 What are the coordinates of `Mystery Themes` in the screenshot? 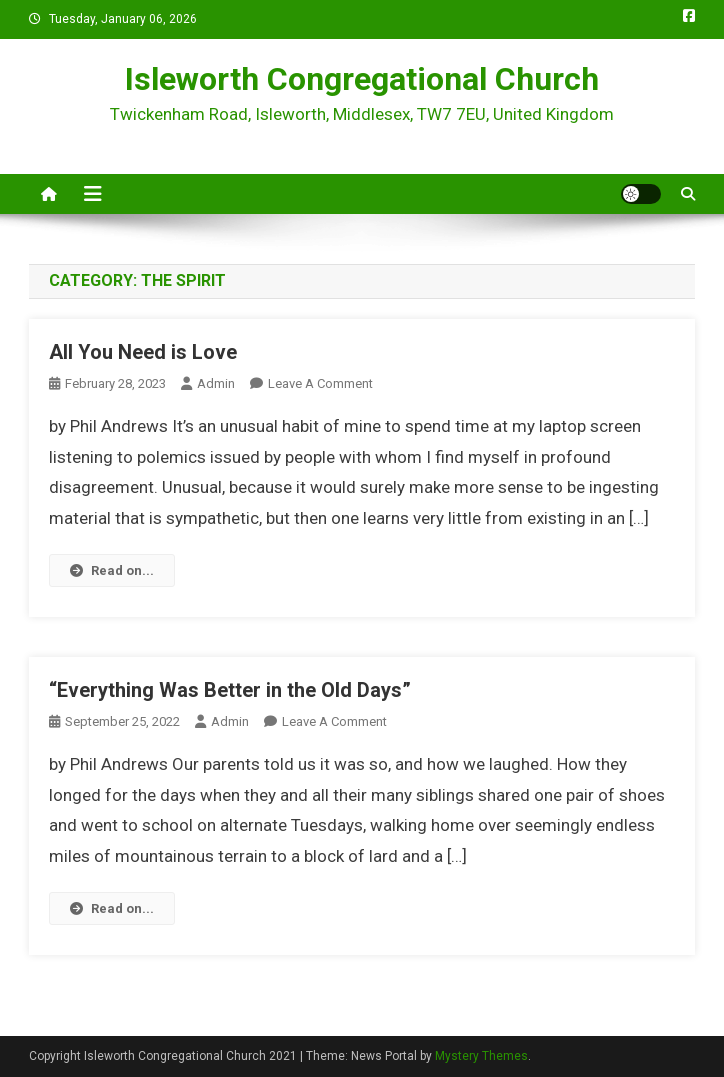 It's located at (481, 1056).